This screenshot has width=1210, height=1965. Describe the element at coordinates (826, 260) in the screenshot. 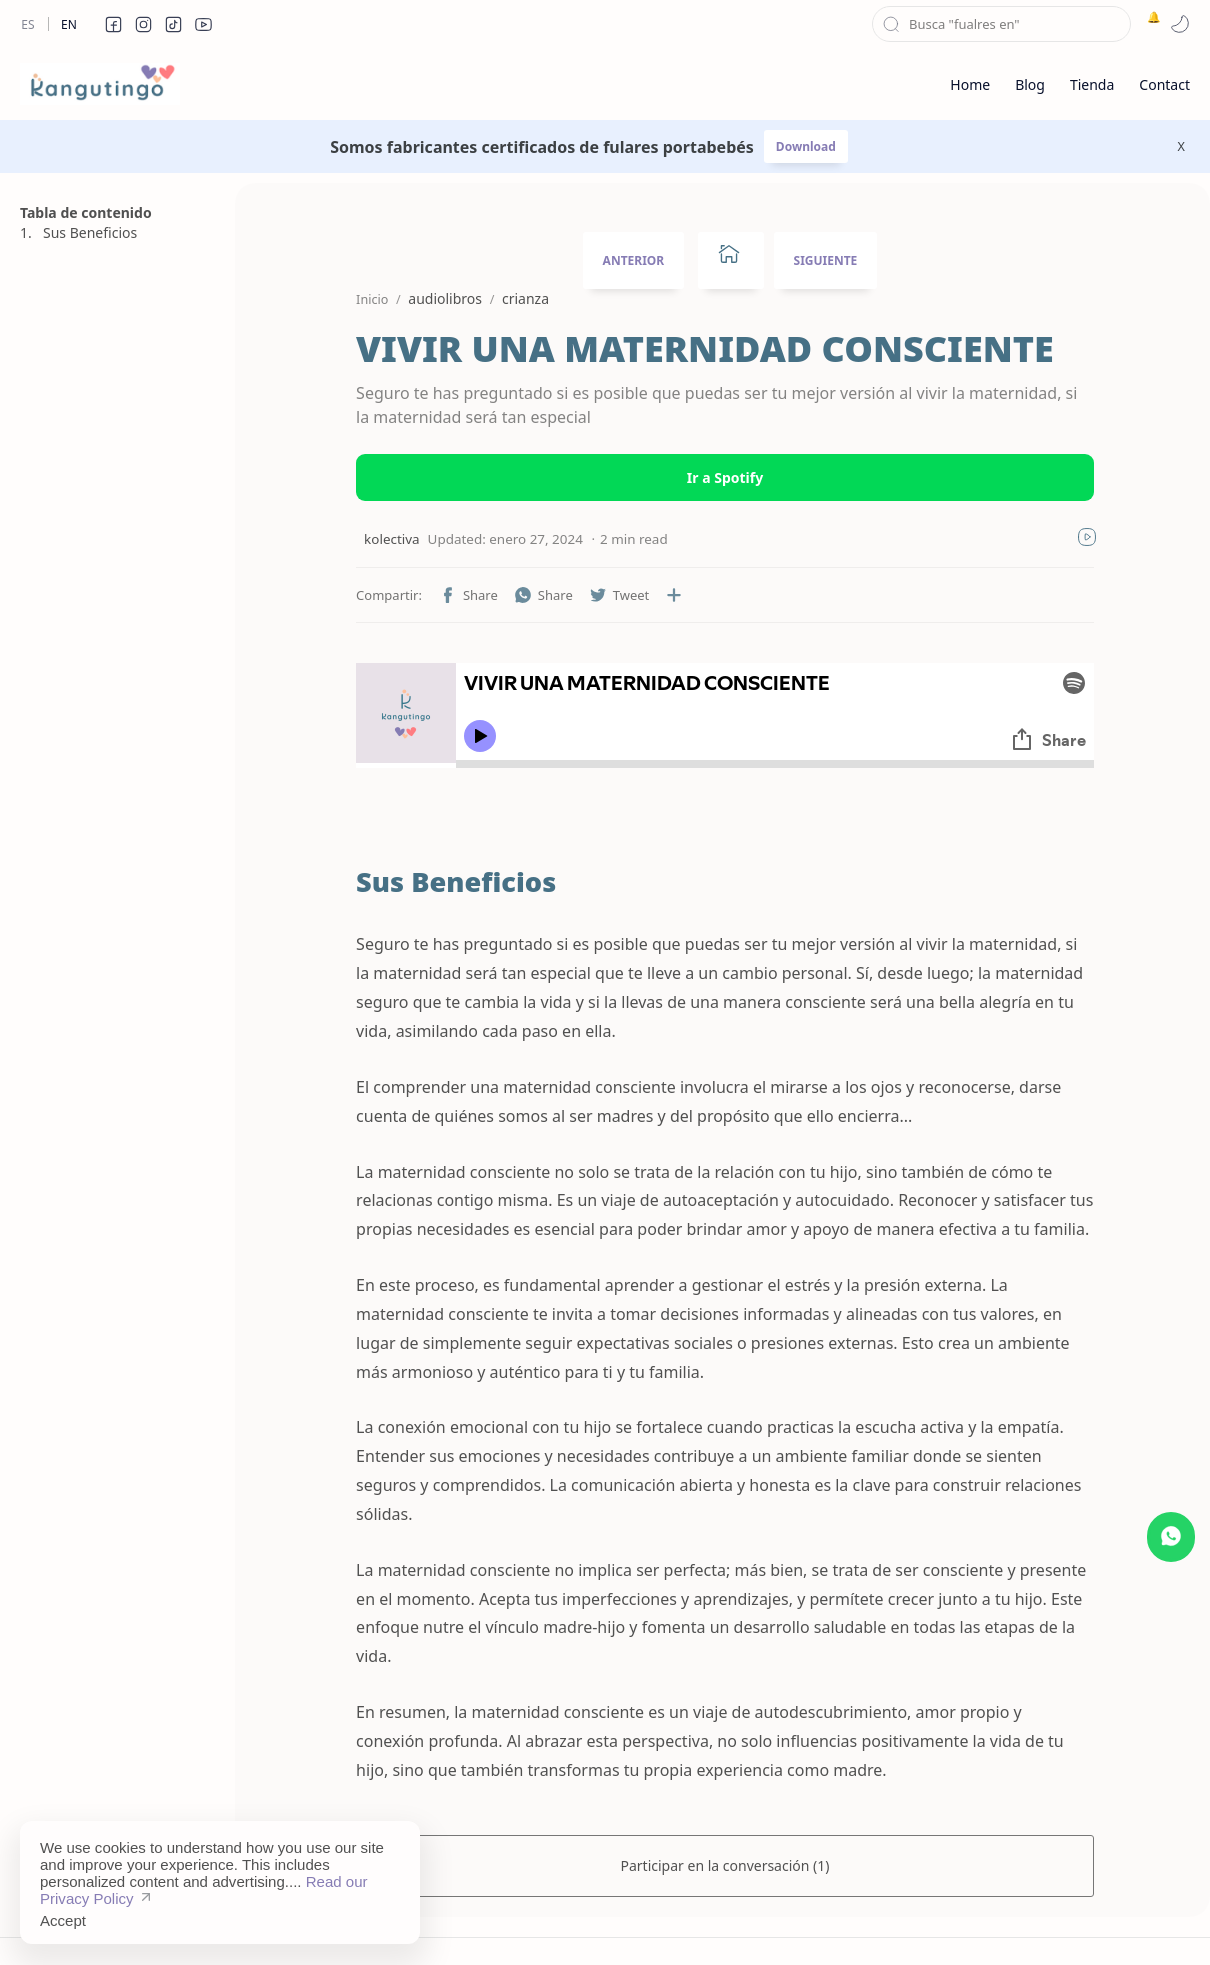

I see `SIGUIENTE` at that location.